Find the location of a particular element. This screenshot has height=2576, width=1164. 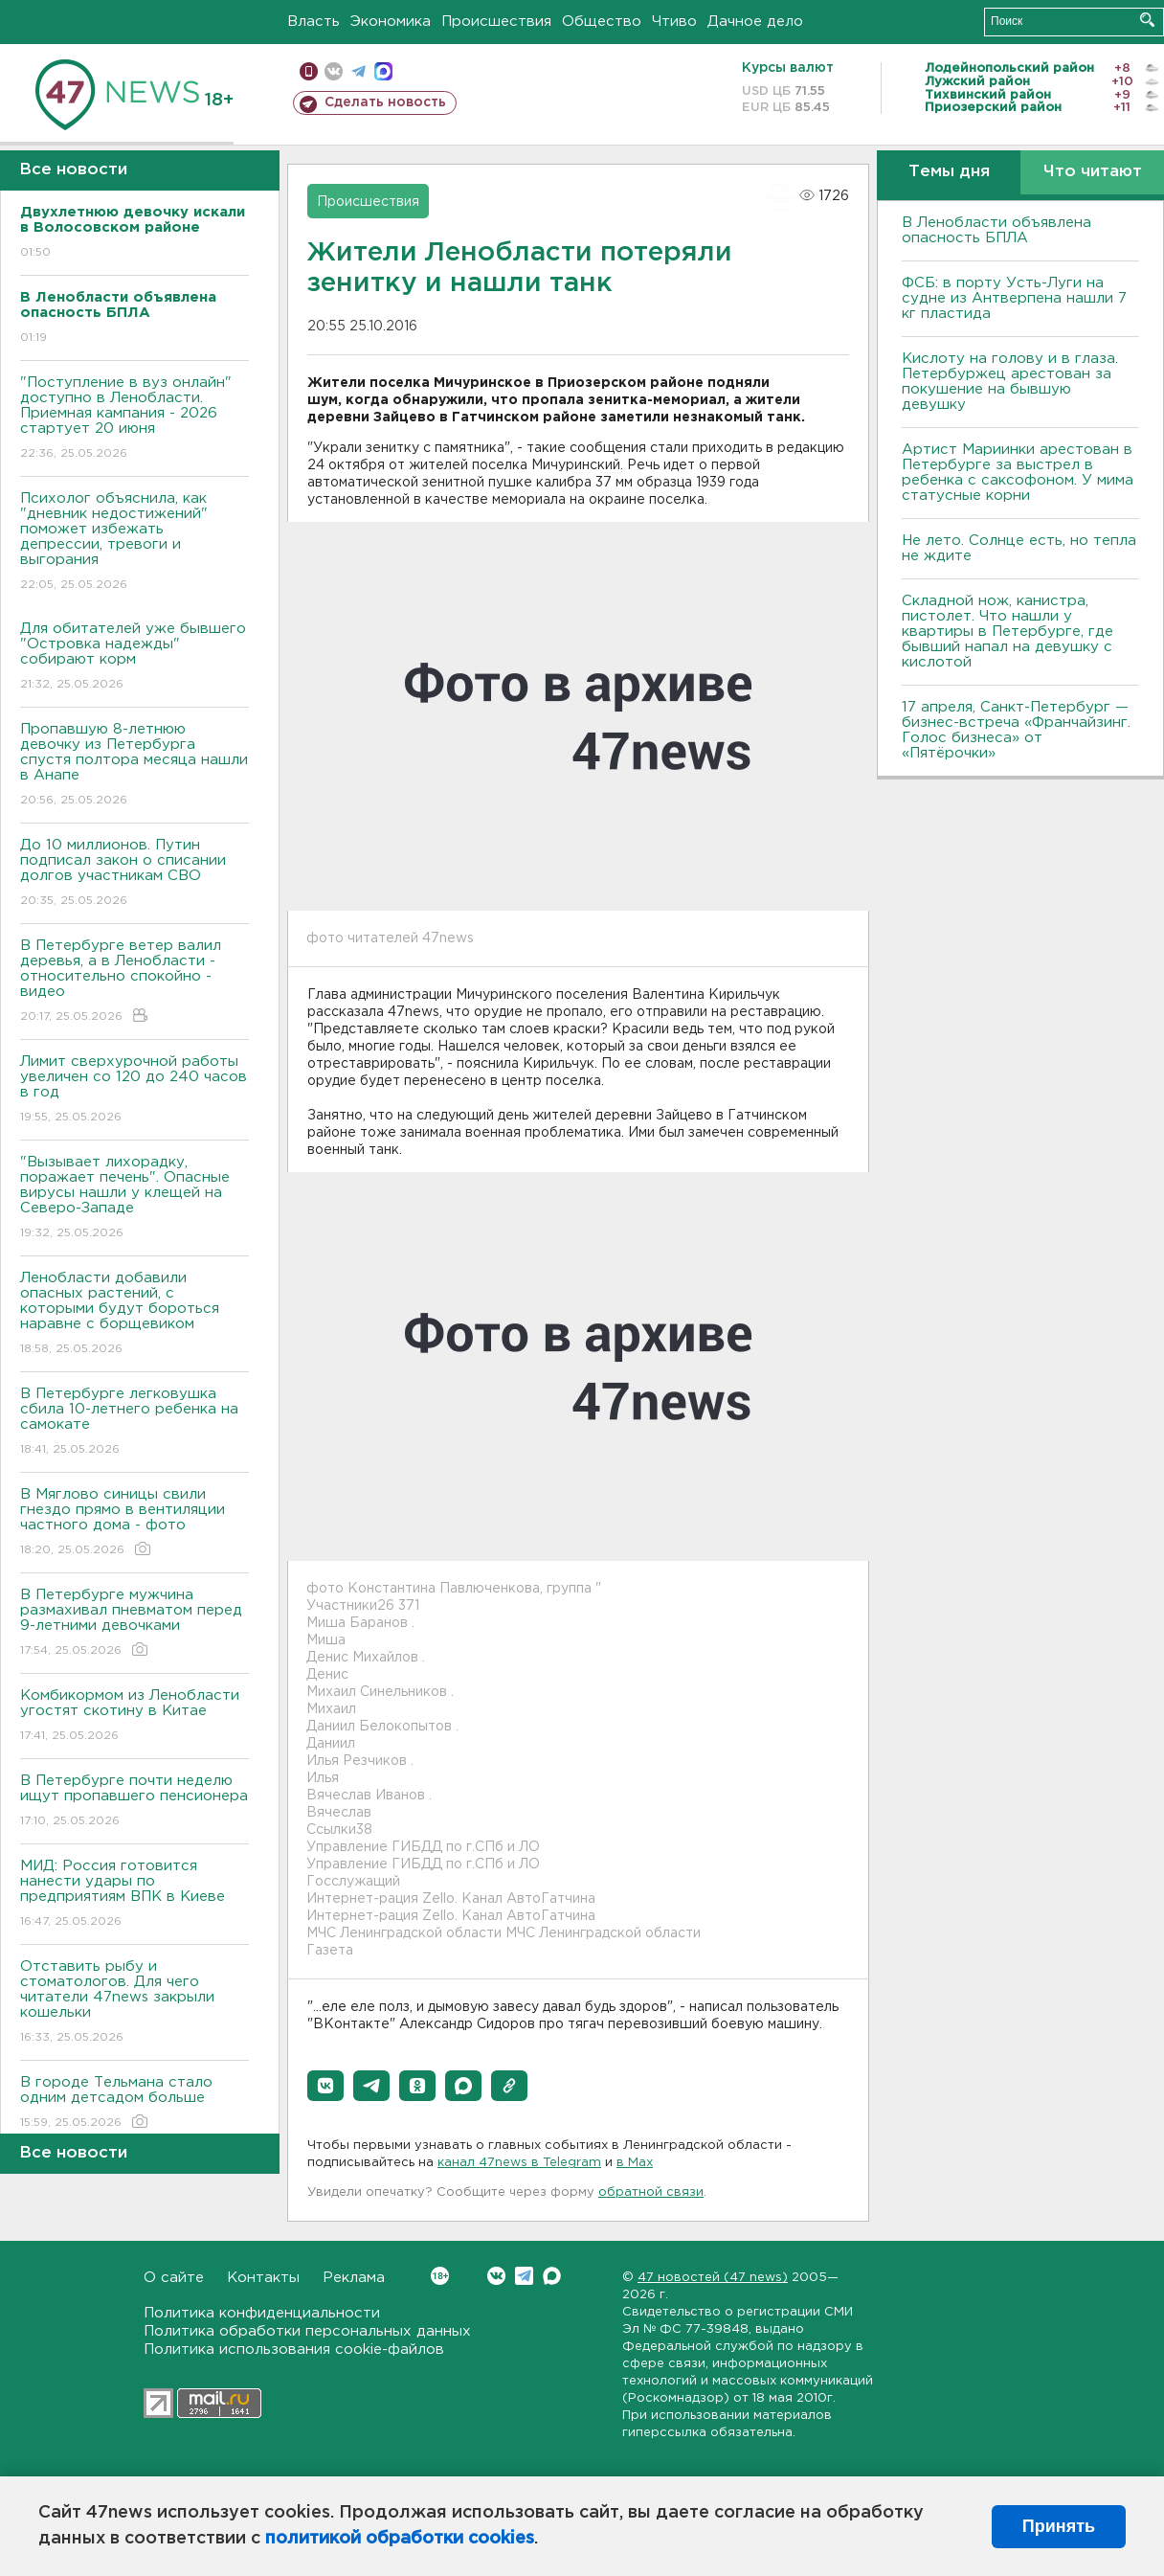

Сделать новость is located at coordinates (385, 102).